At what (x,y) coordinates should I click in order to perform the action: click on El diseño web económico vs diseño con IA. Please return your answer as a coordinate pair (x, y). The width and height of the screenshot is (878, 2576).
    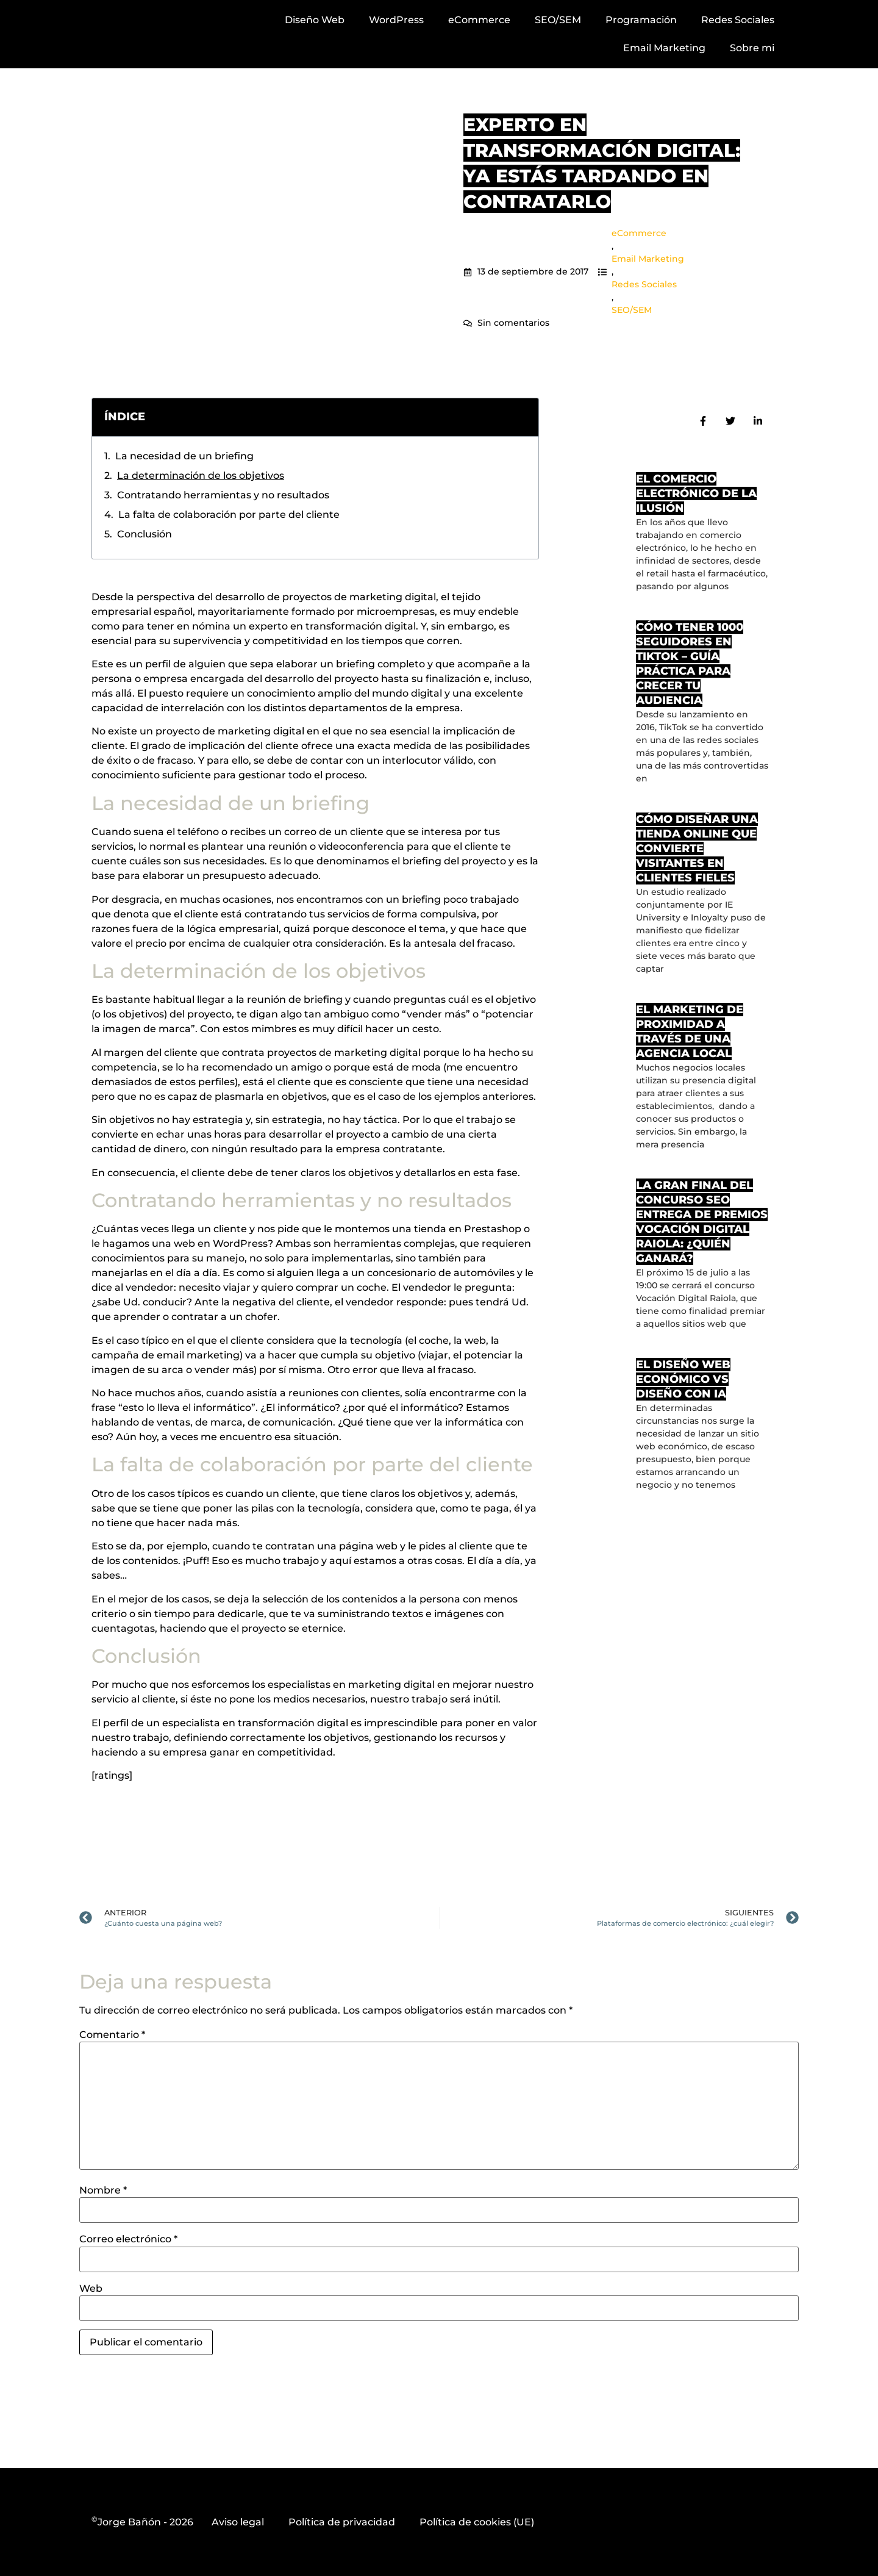
    Looking at the image, I should click on (683, 1379).